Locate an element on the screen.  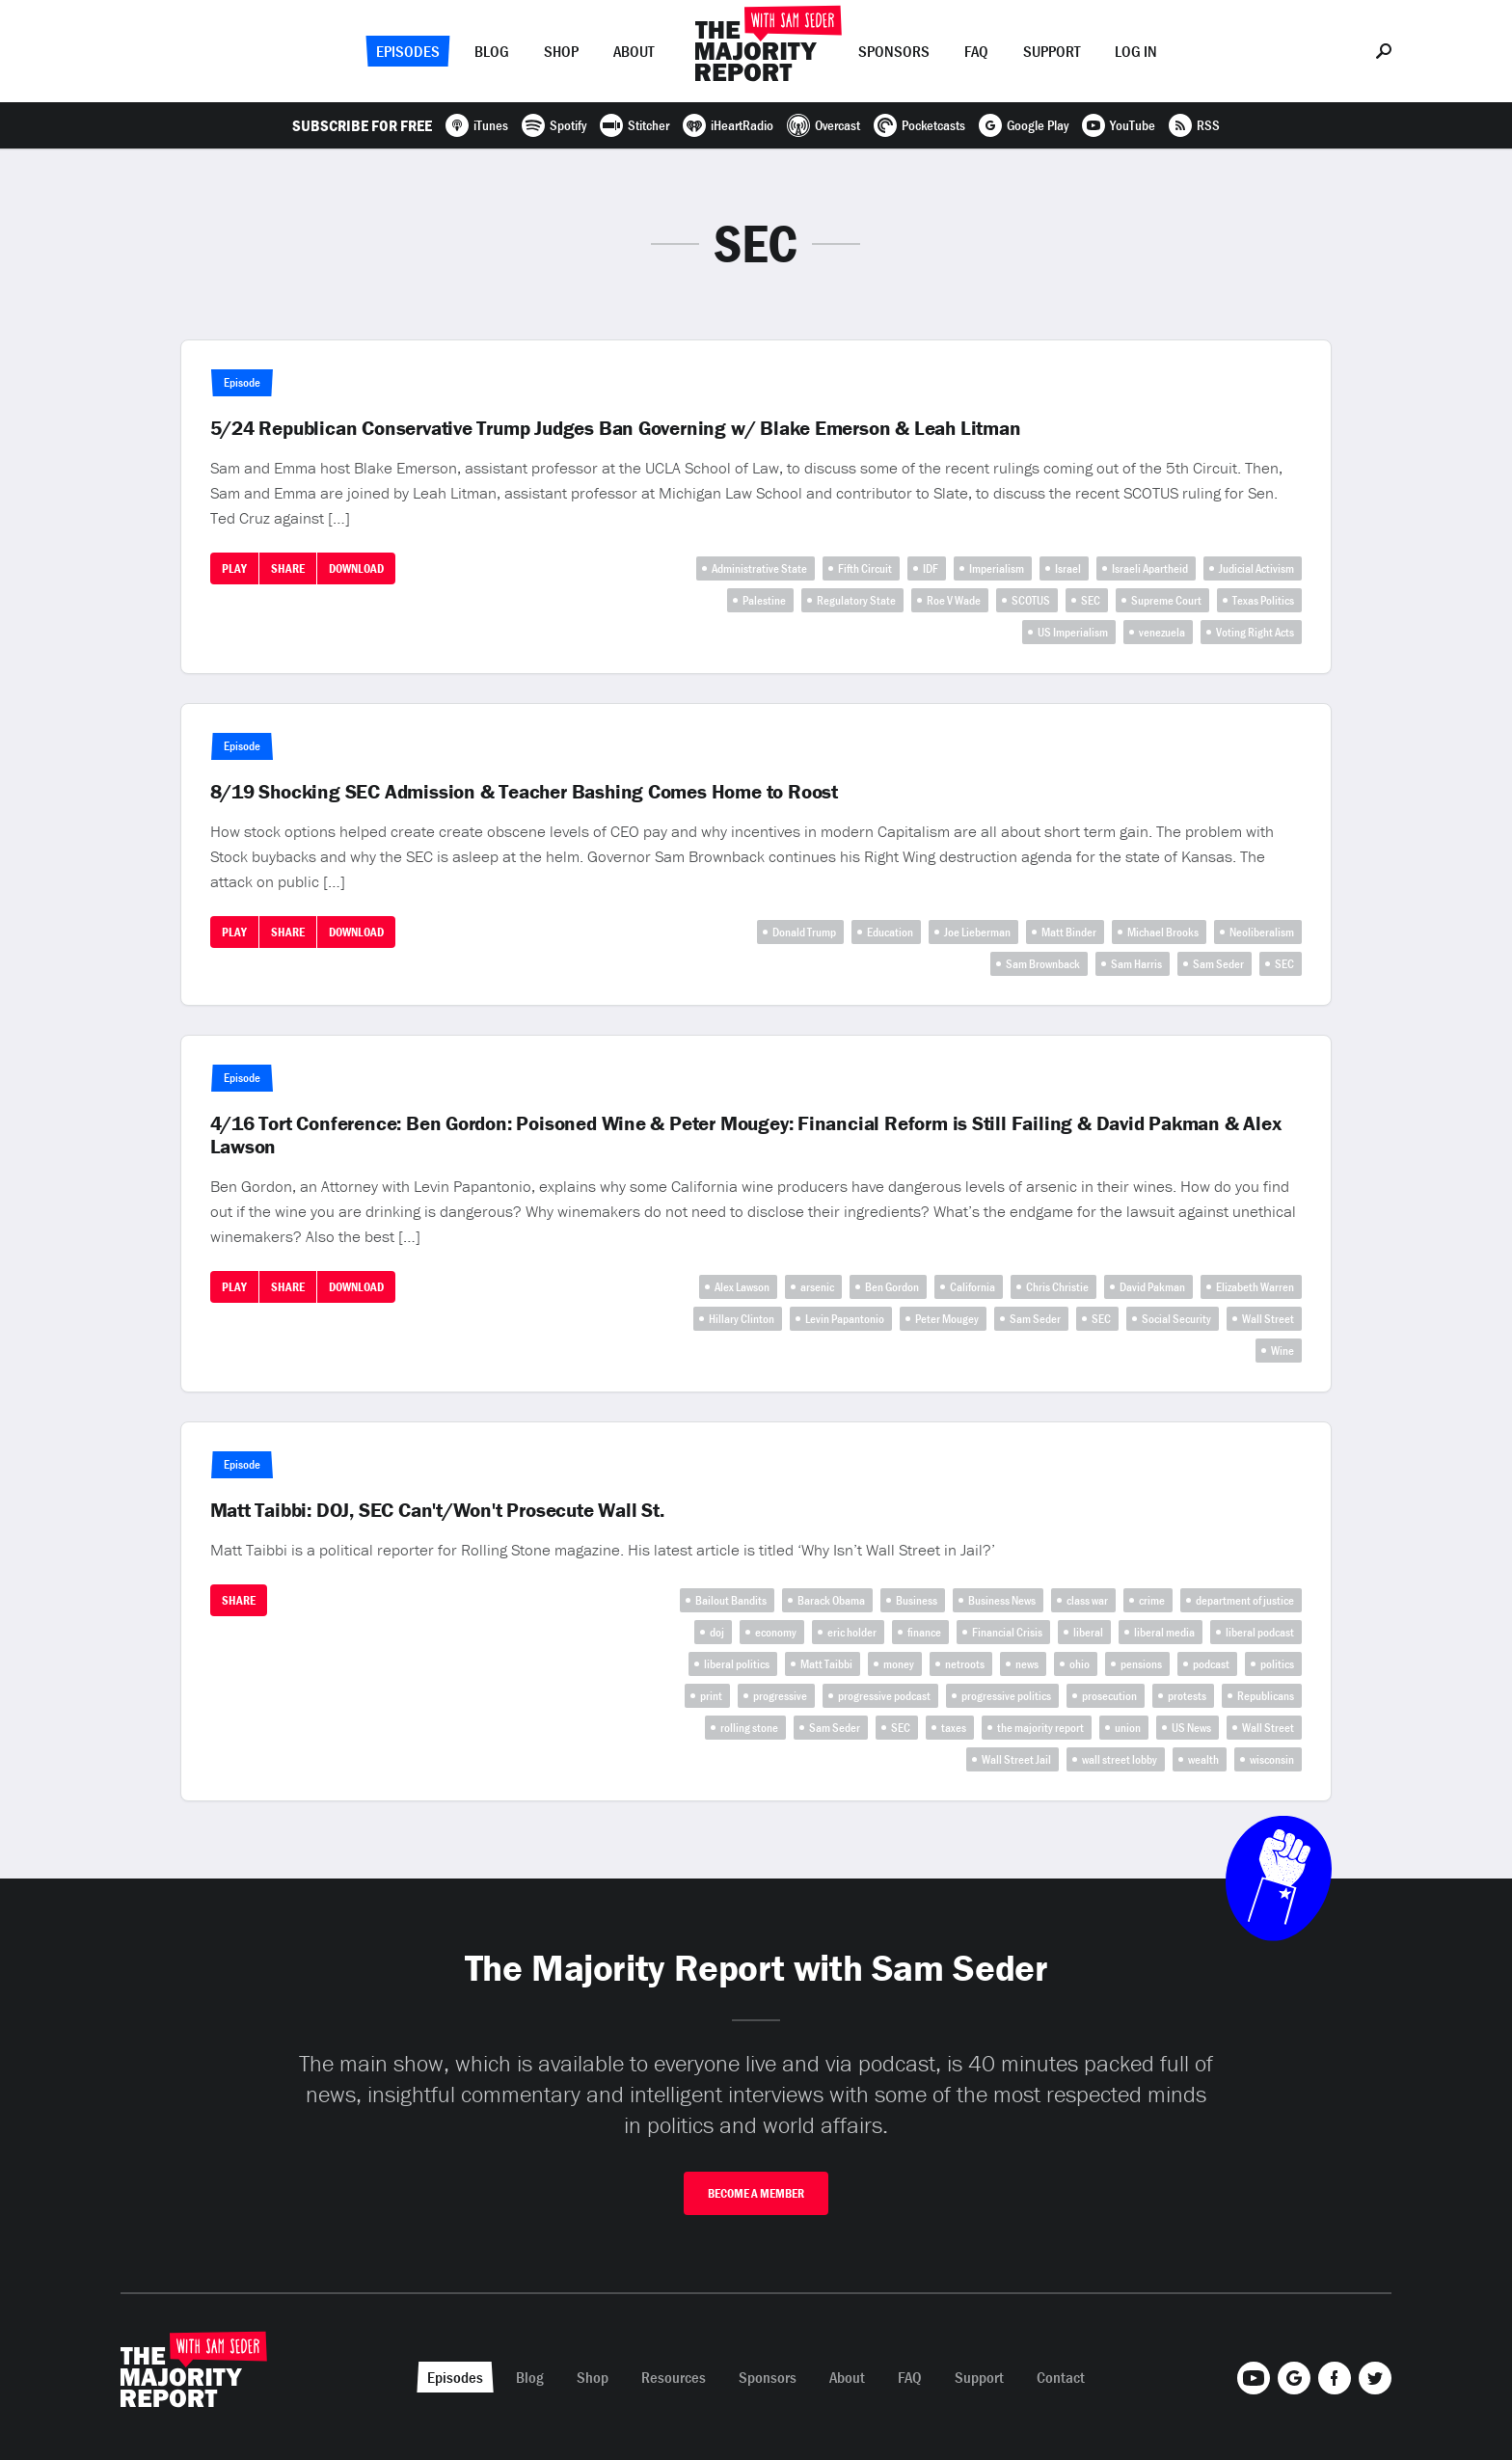
Peter Mougey is located at coordinates (947, 1319).